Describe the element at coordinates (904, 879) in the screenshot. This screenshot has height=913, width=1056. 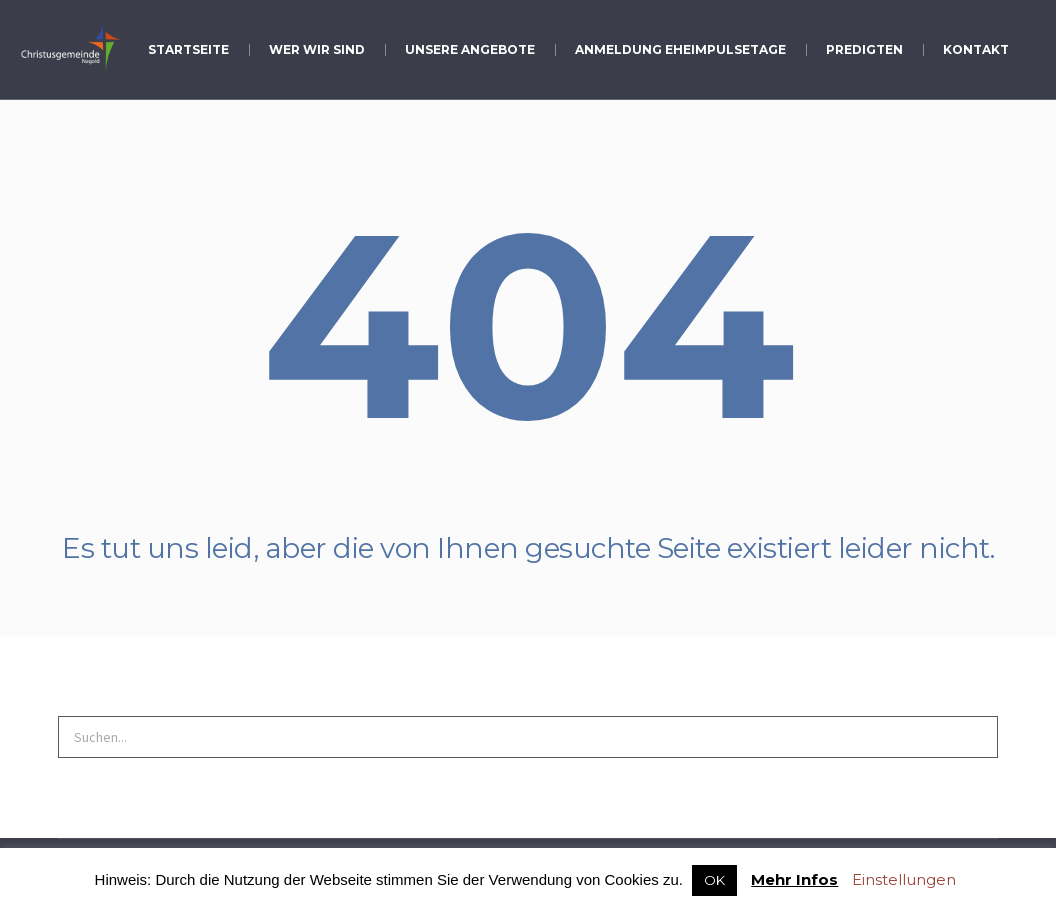
I see `Einstellungen [button]` at that location.